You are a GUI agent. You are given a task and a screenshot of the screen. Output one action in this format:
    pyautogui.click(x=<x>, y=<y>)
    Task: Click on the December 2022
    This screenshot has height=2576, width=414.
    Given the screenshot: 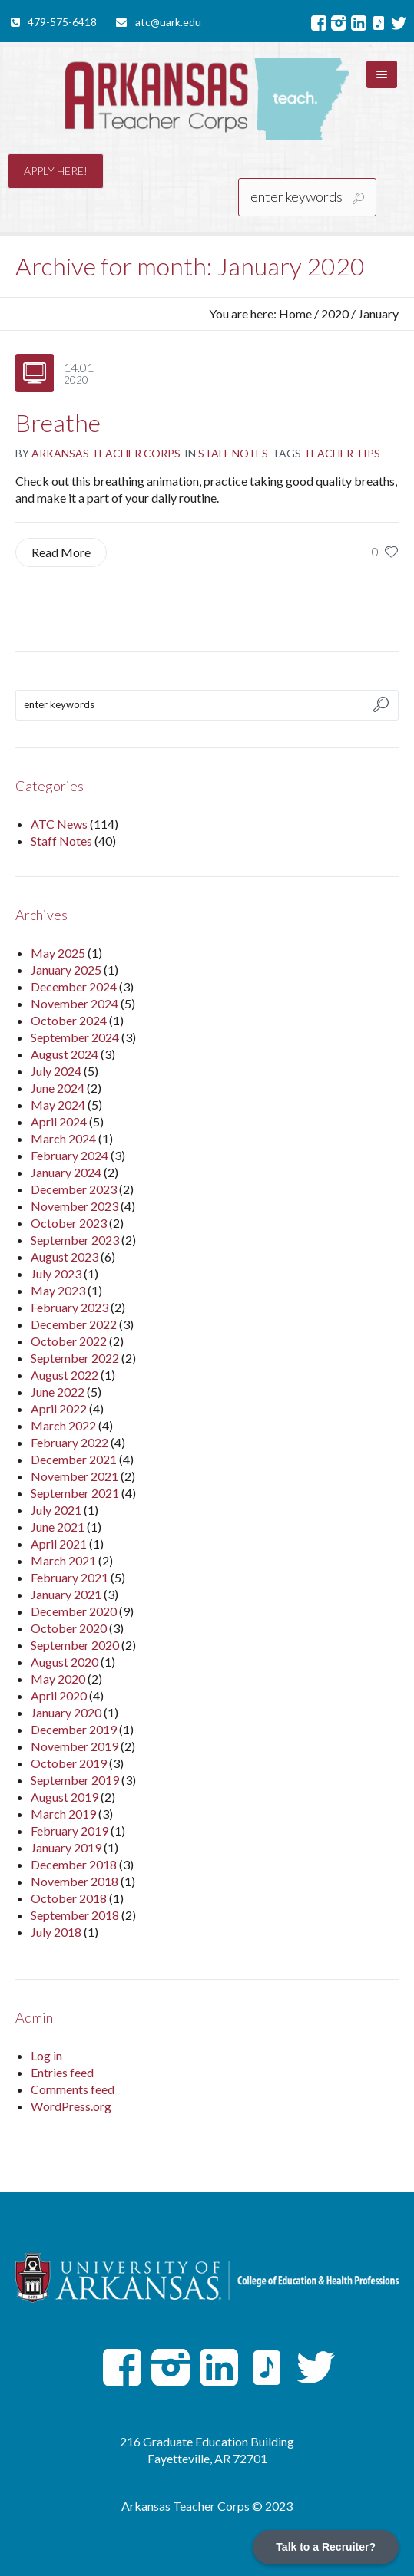 What is the action you would take?
    pyautogui.click(x=74, y=1324)
    